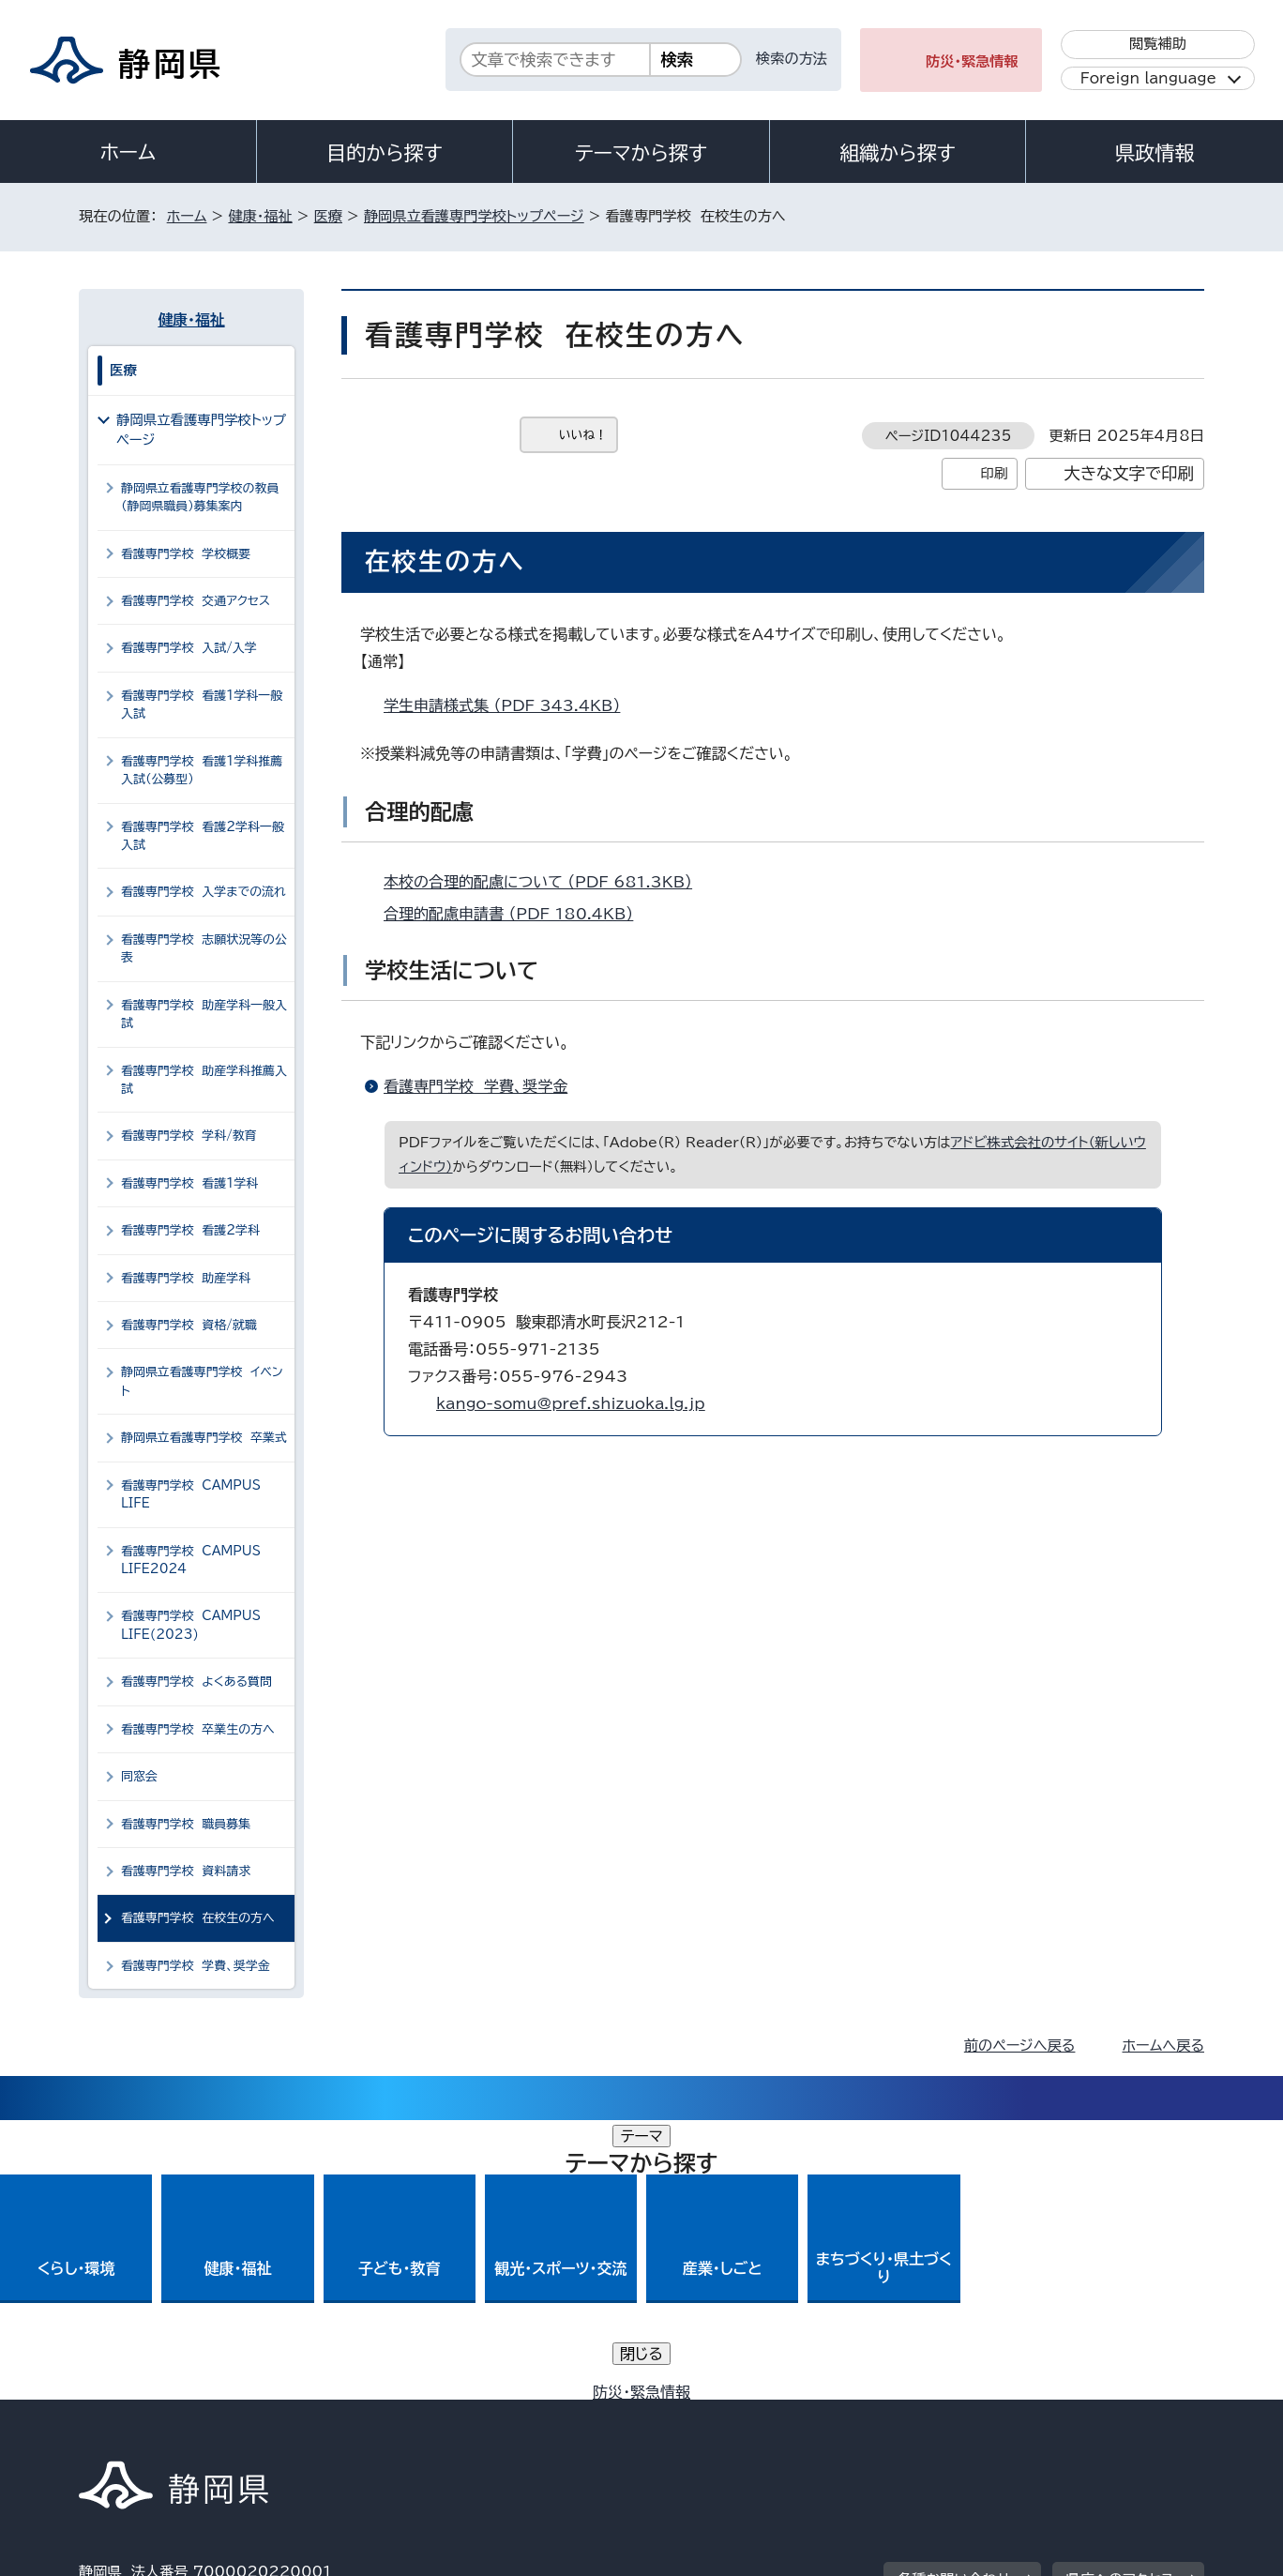 This screenshot has width=1283, height=2576. What do you see at coordinates (897, 153) in the screenshot?
I see `組織から探す` at bounding box center [897, 153].